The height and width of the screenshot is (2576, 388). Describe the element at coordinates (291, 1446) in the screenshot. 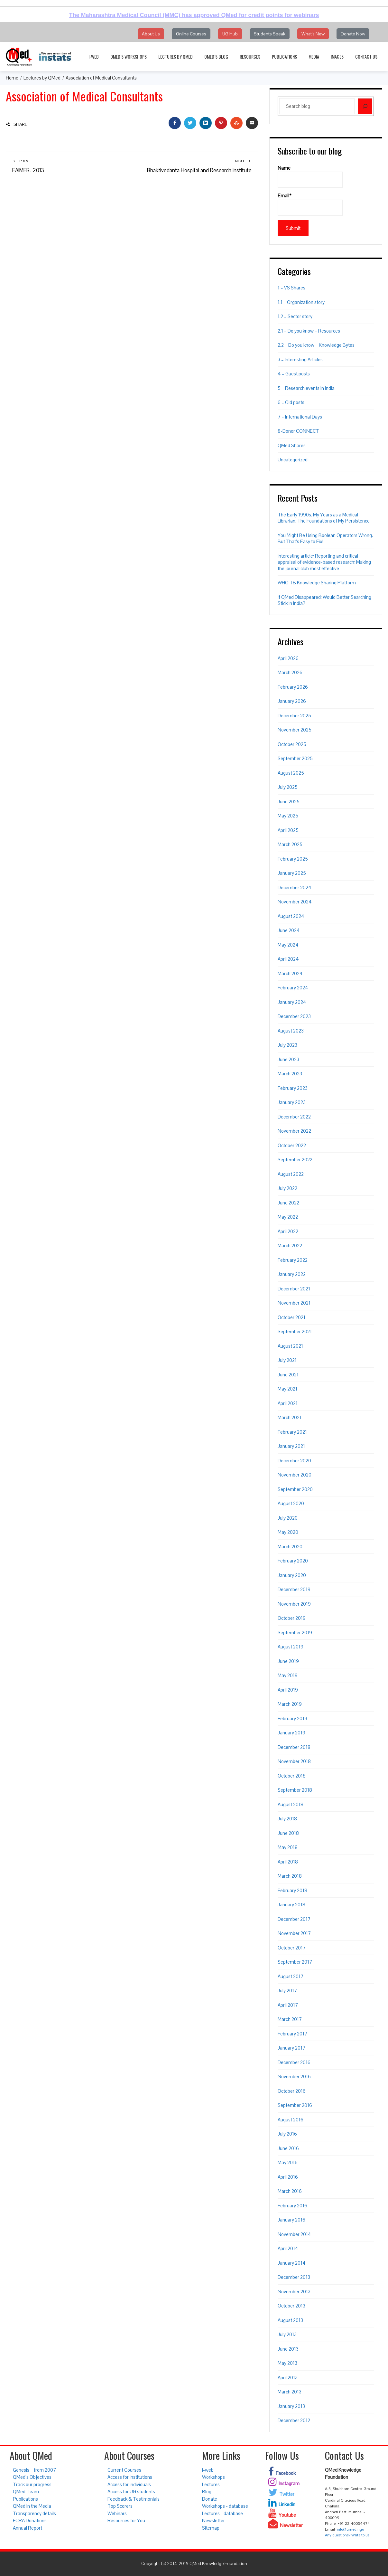

I see `January 2021` at that location.